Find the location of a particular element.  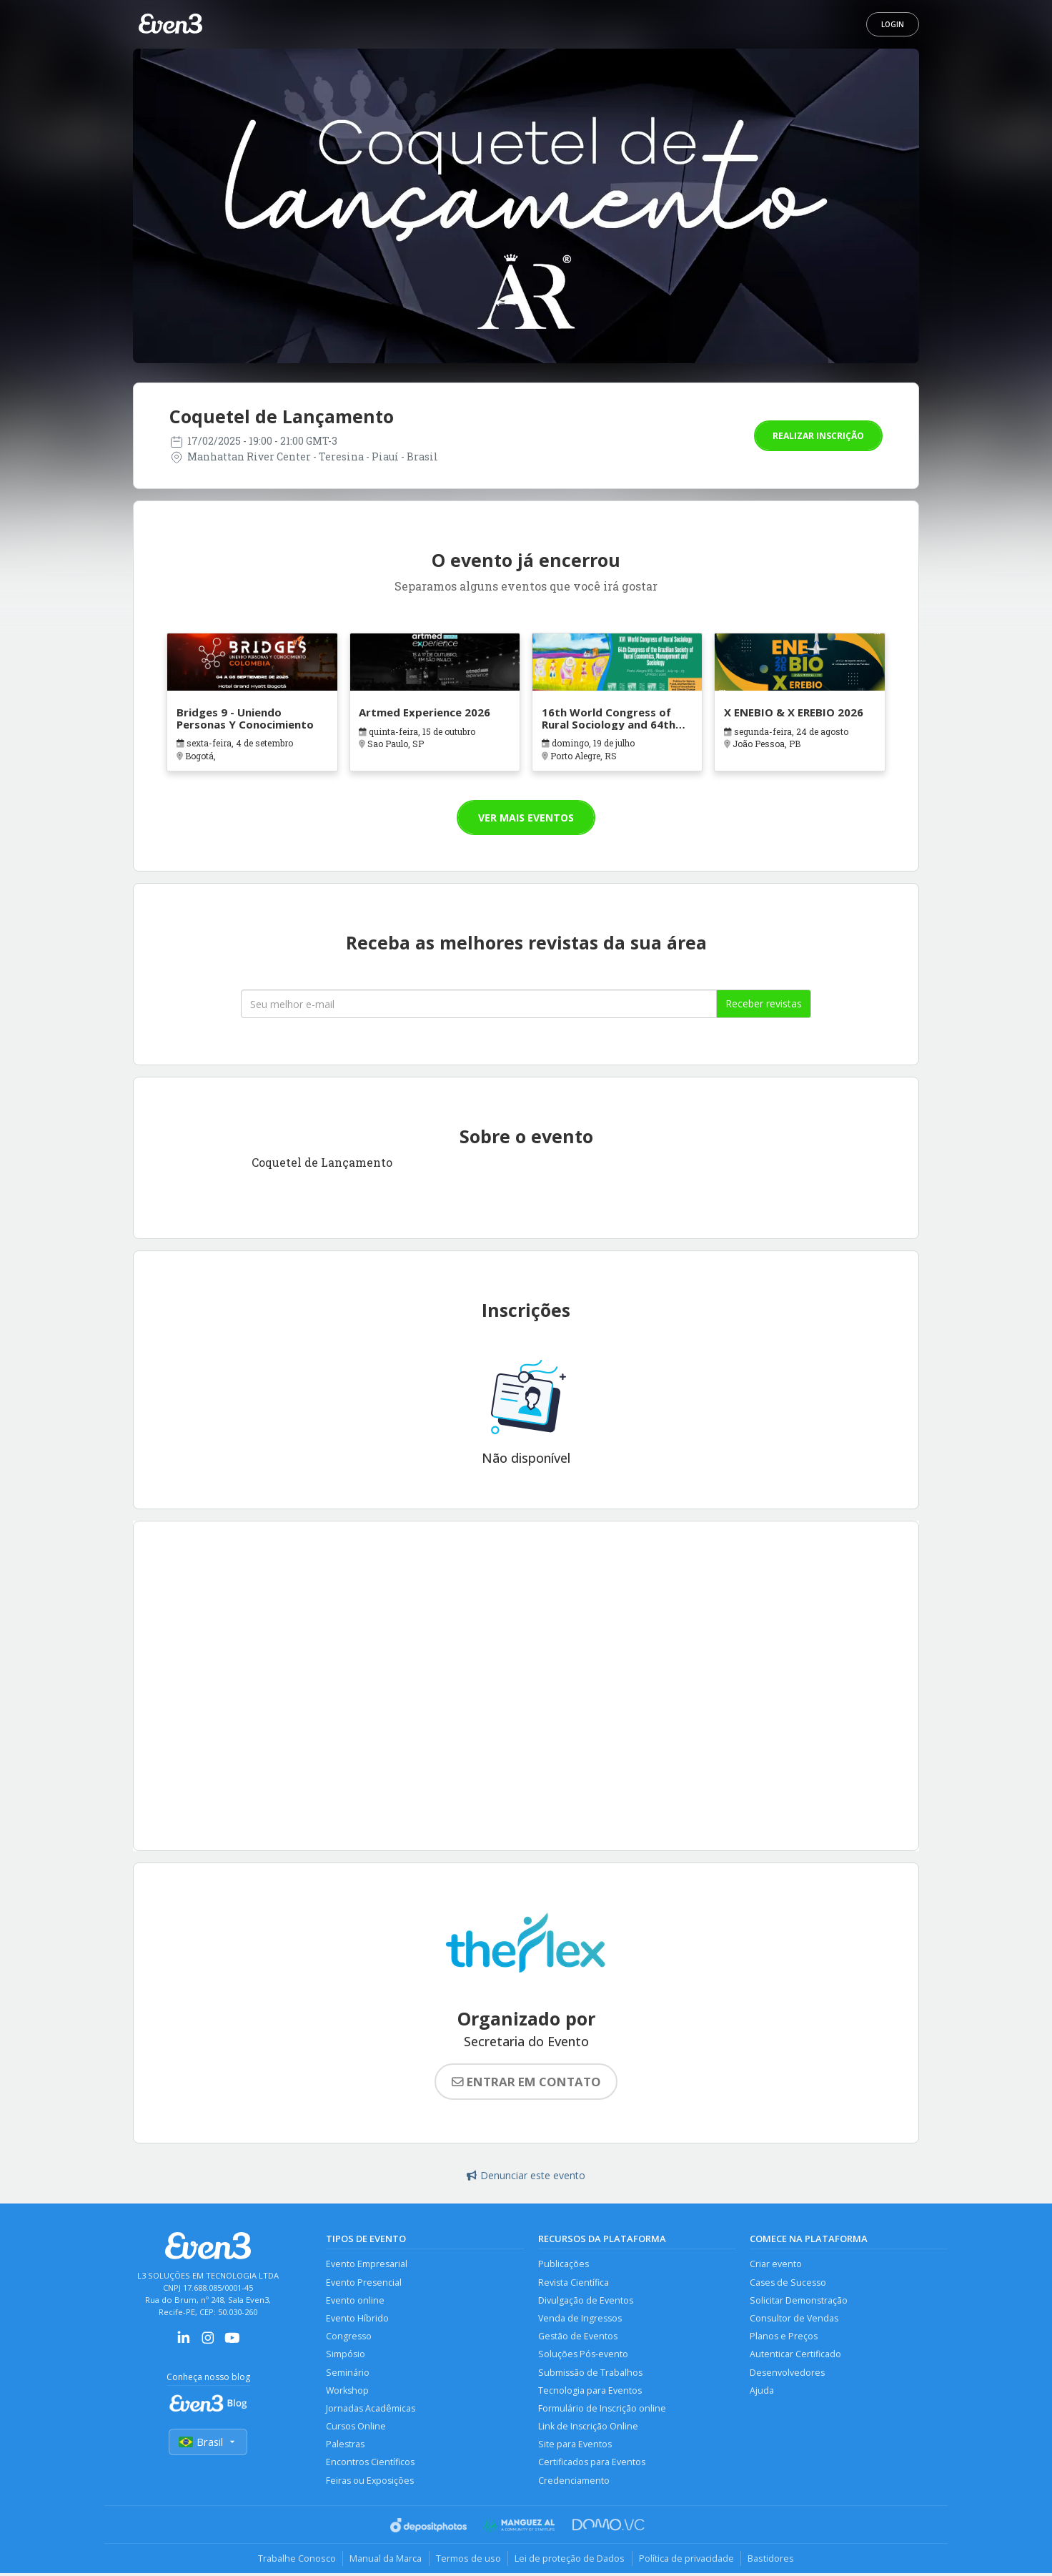

[Seu melhor email] is located at coordinates (479, 1004).